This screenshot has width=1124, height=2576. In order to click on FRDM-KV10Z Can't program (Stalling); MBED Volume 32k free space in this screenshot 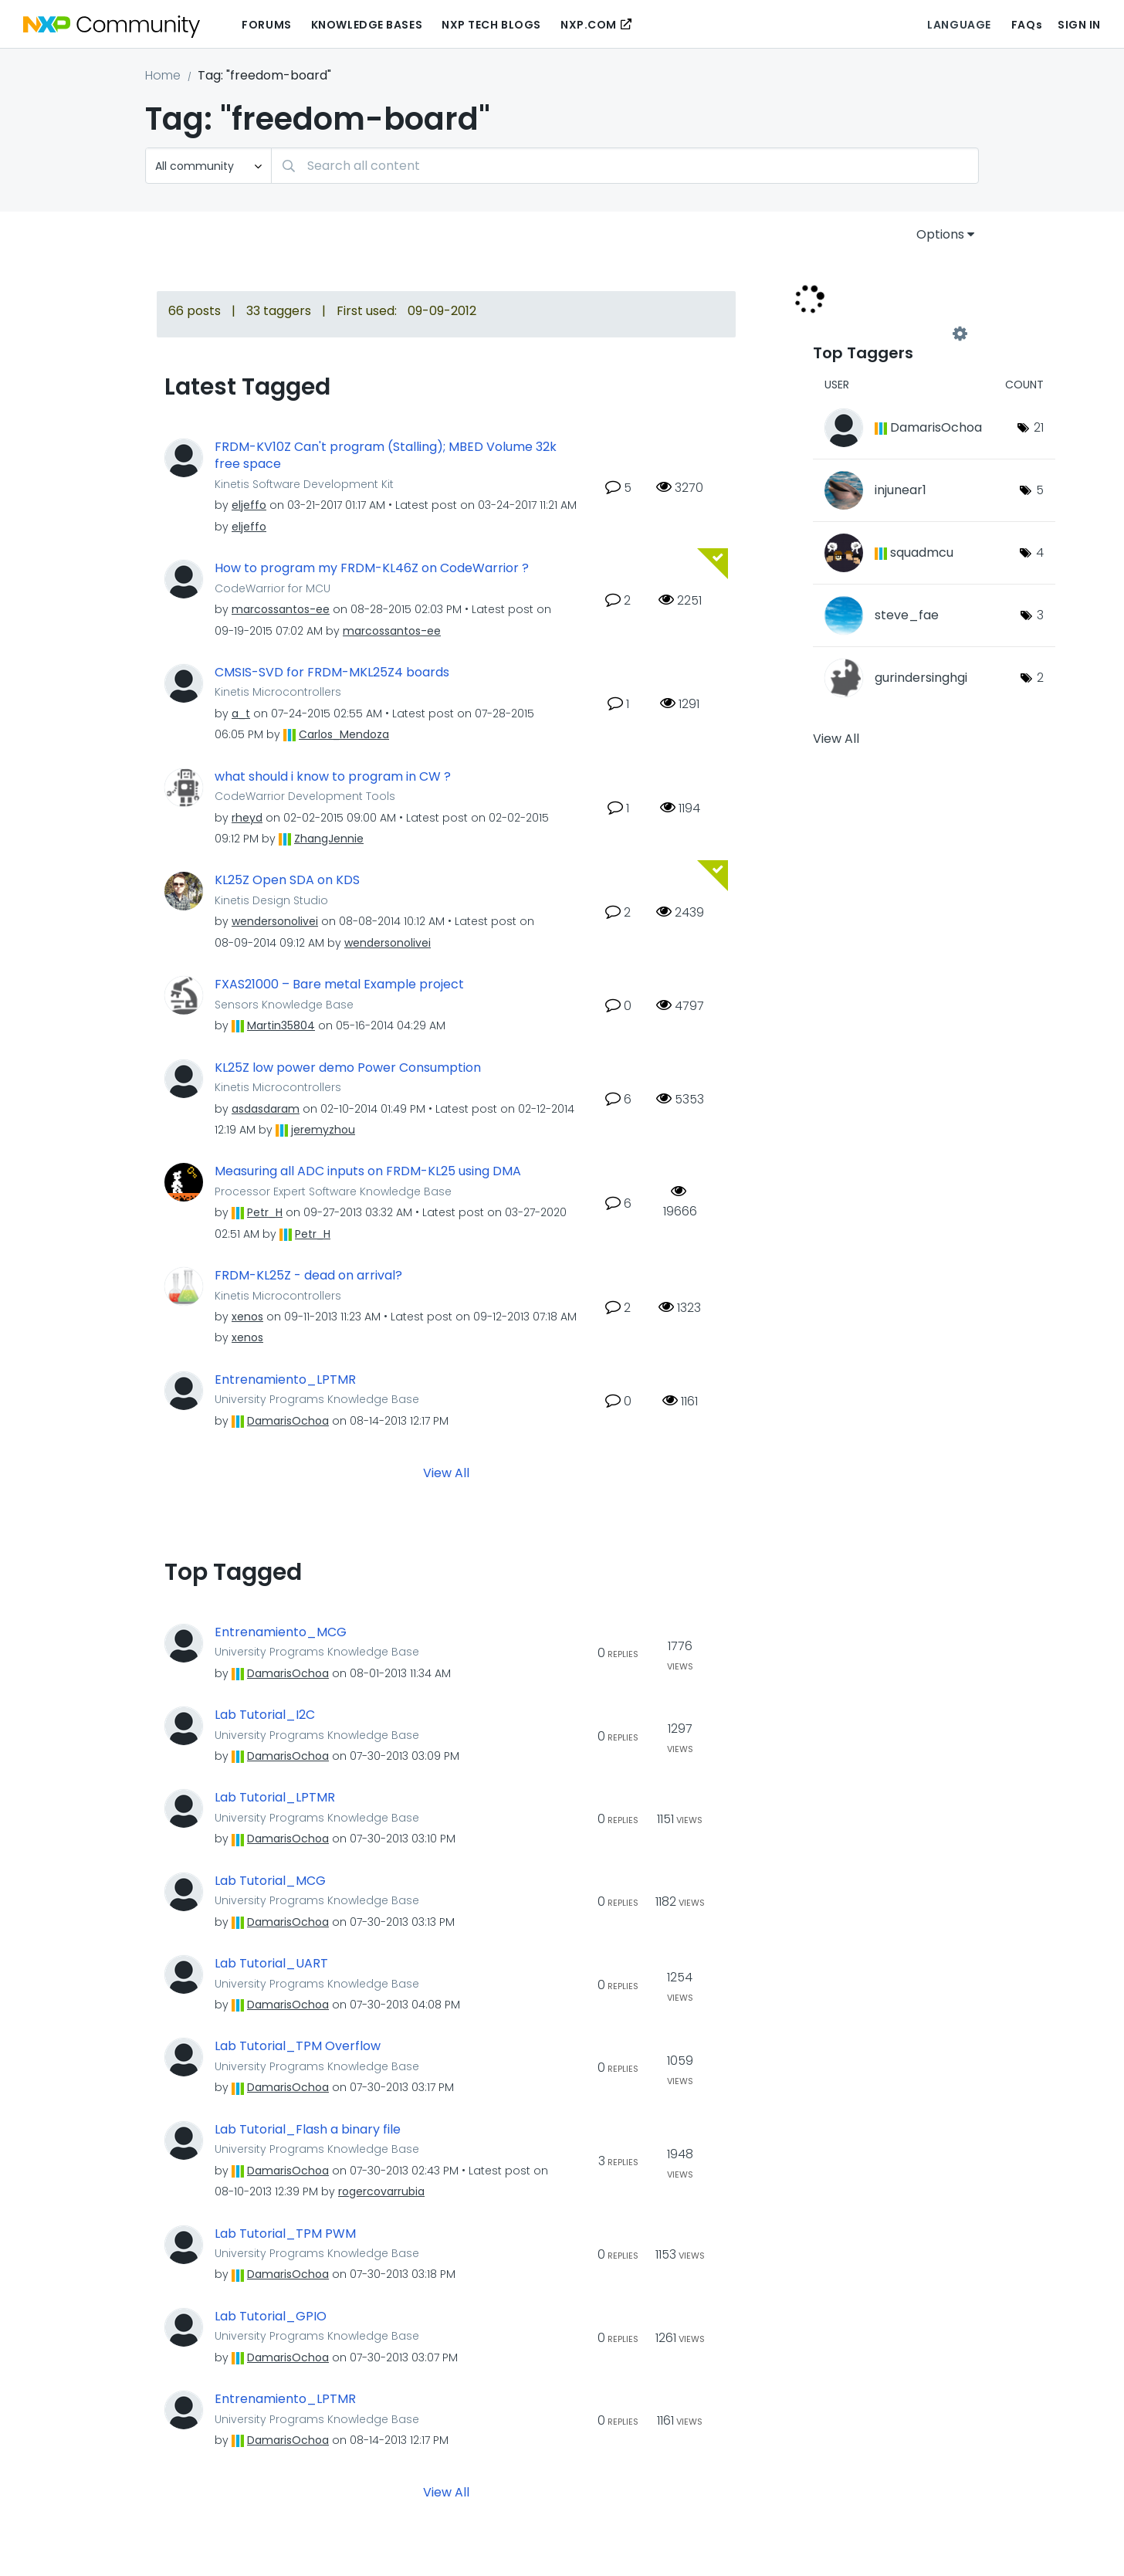, I will do `click(386, 456)`.